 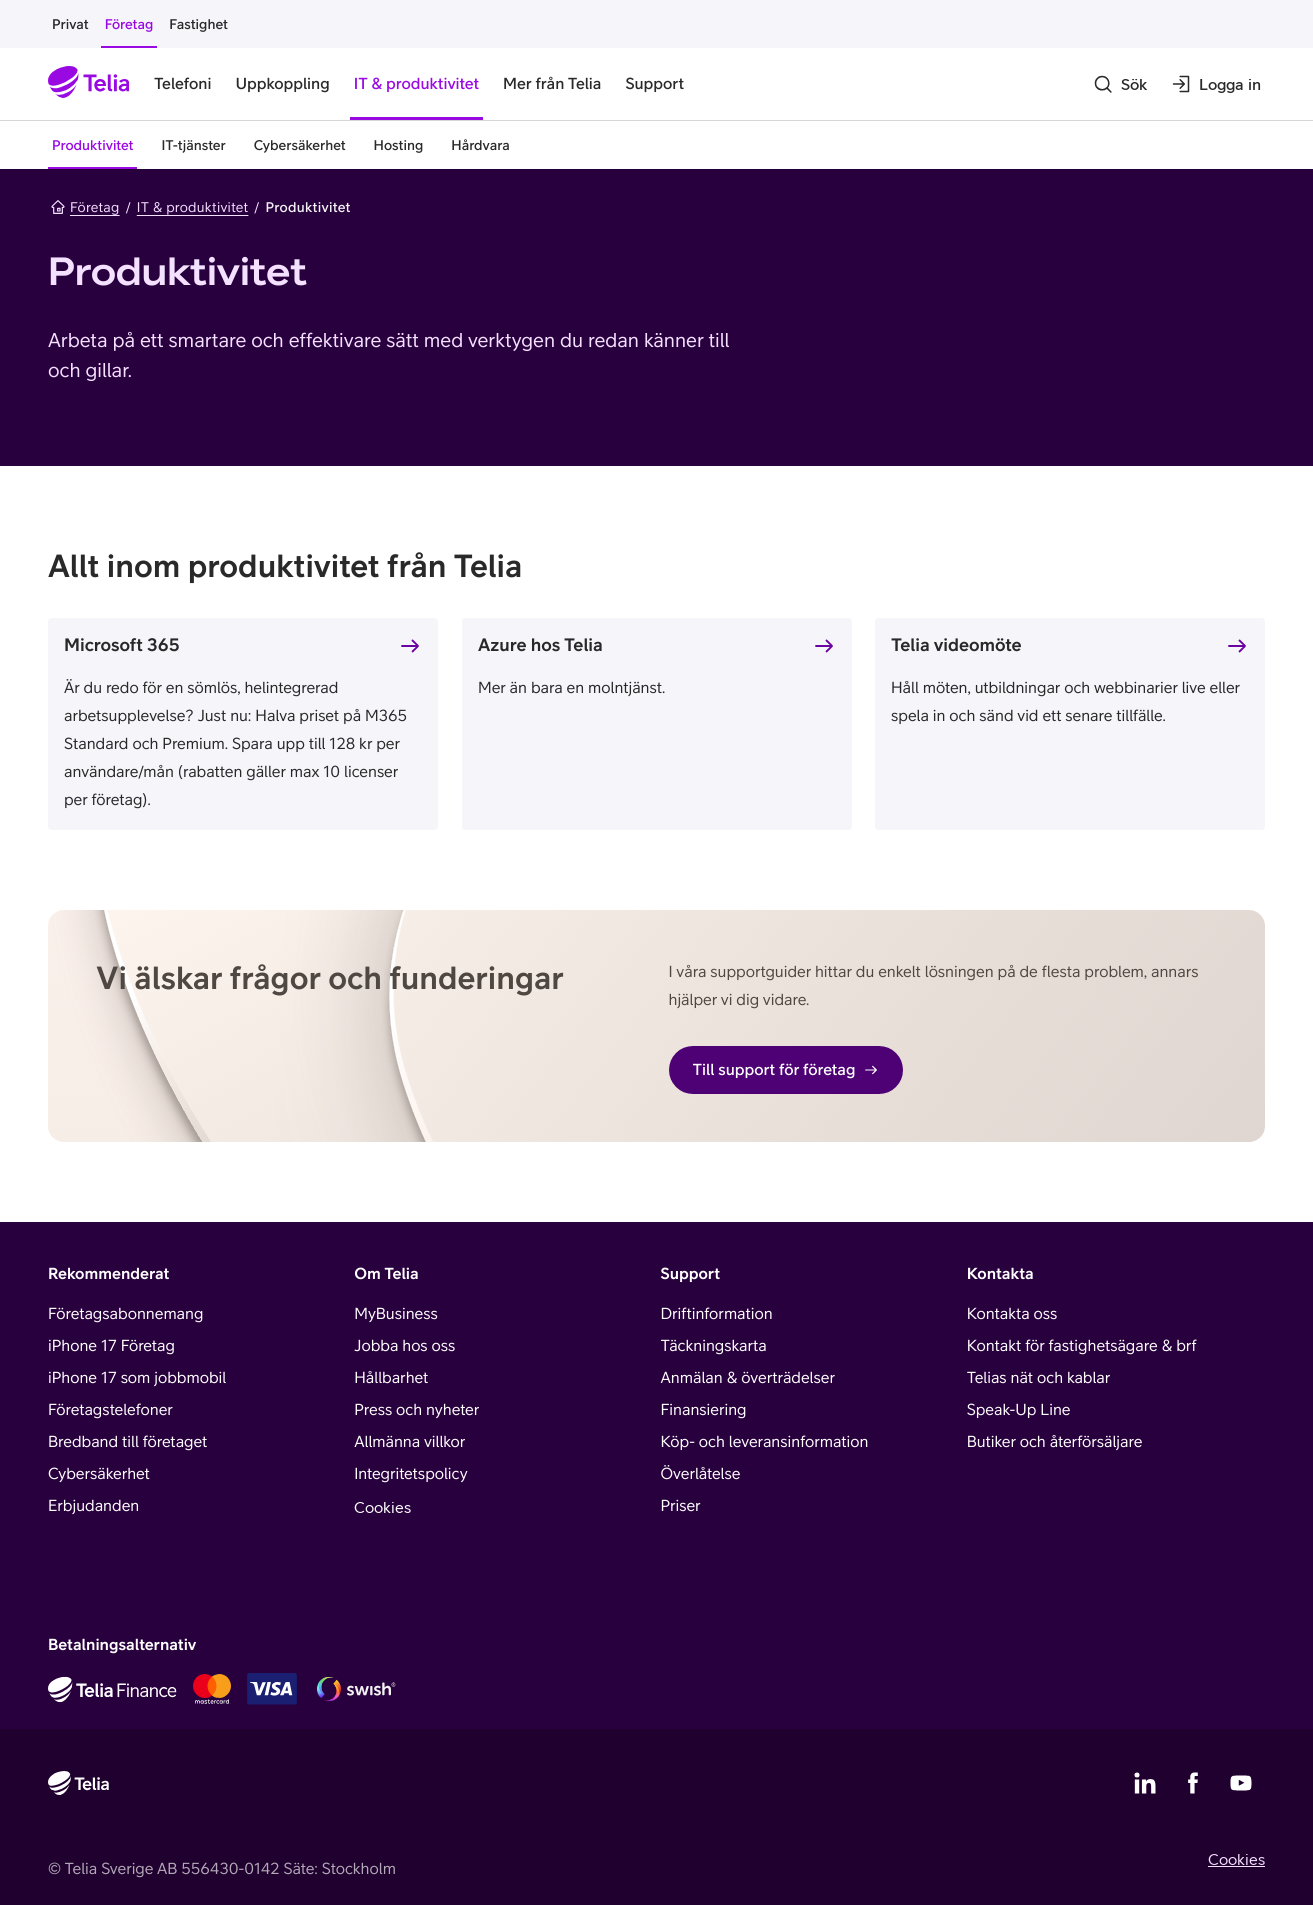 What do you see at coordinates (714, 1346) in the screenshot?
I see `Täckningskarta` at bounding box center [714, 1346].